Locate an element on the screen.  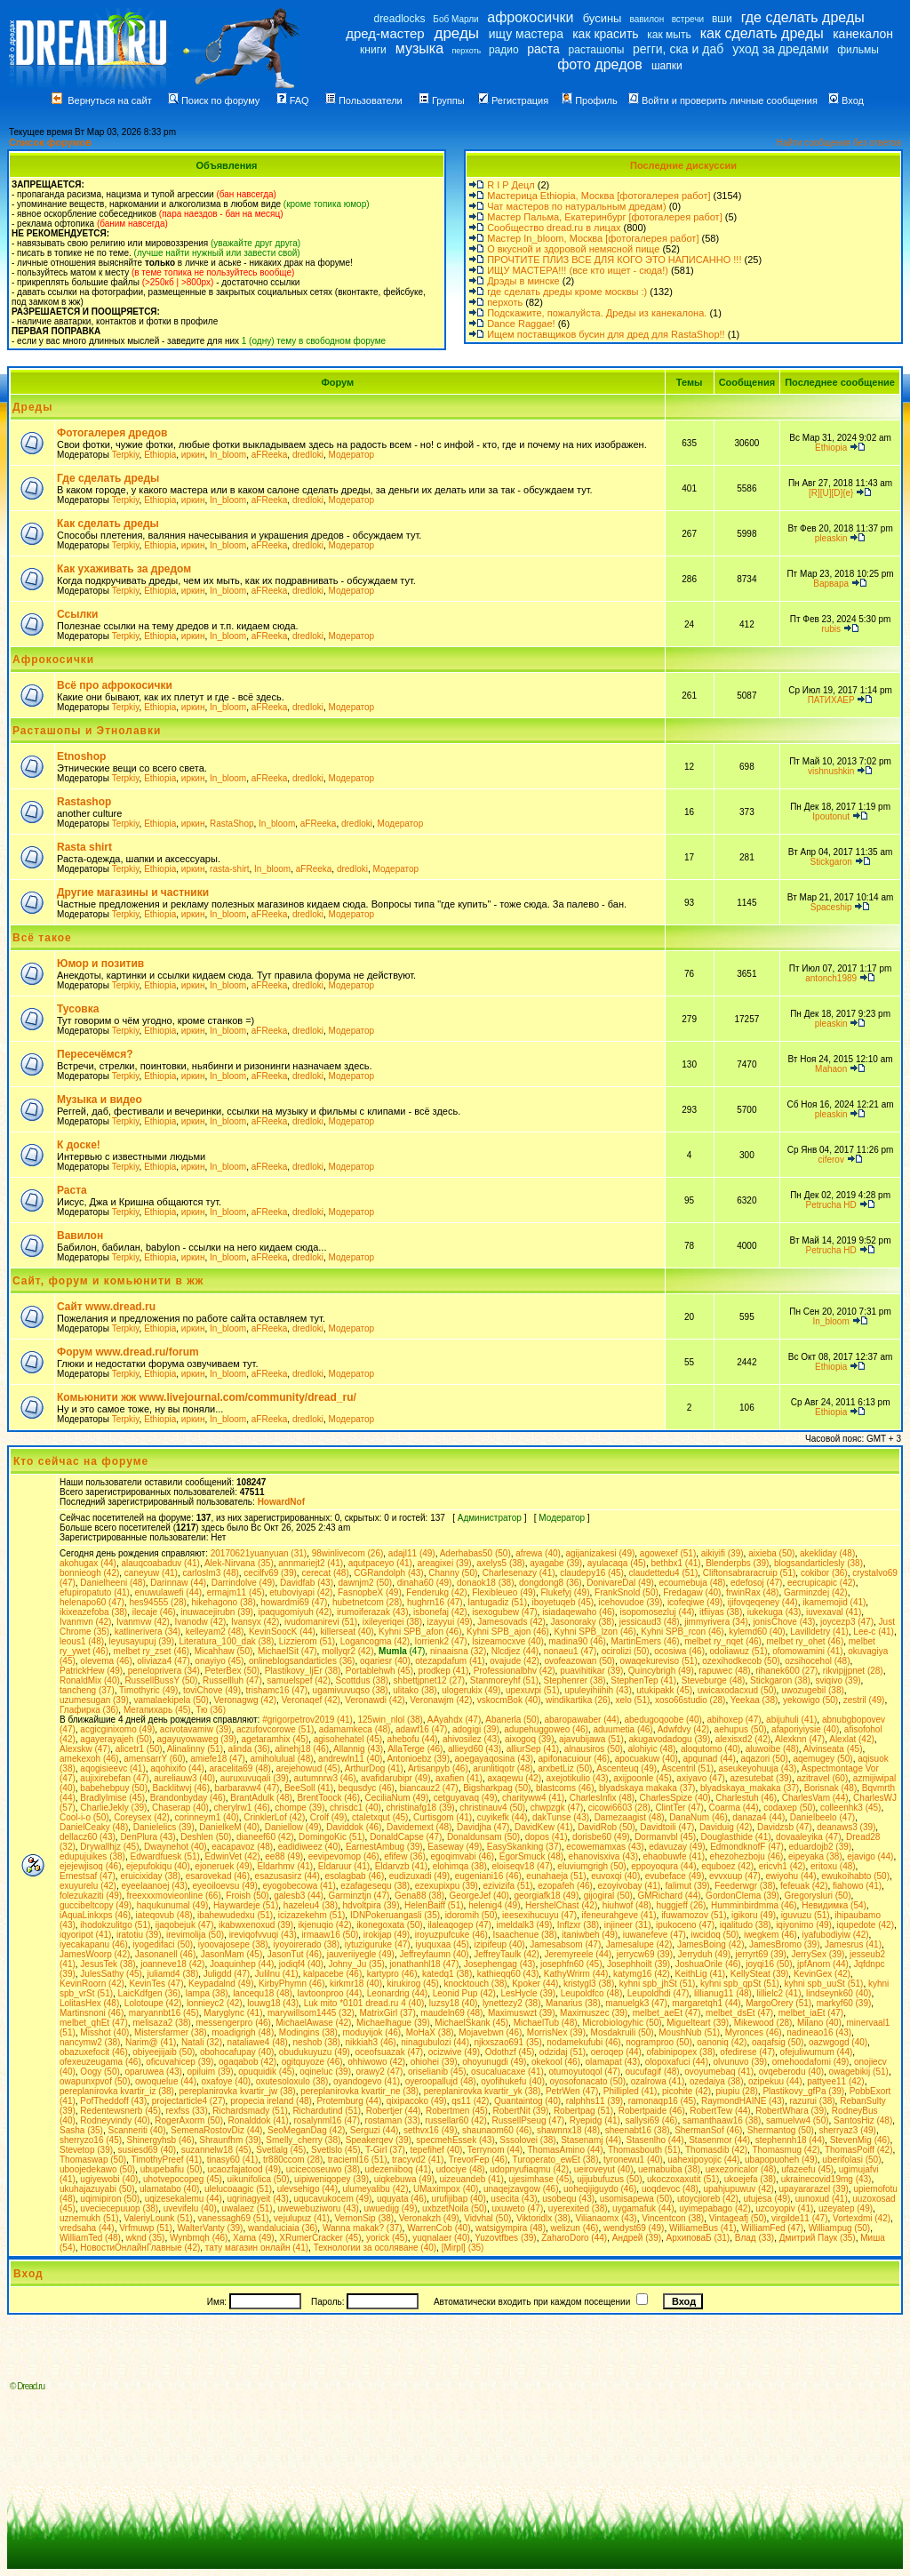
Fenderukg (42) is located at coordinates (436, 1592).